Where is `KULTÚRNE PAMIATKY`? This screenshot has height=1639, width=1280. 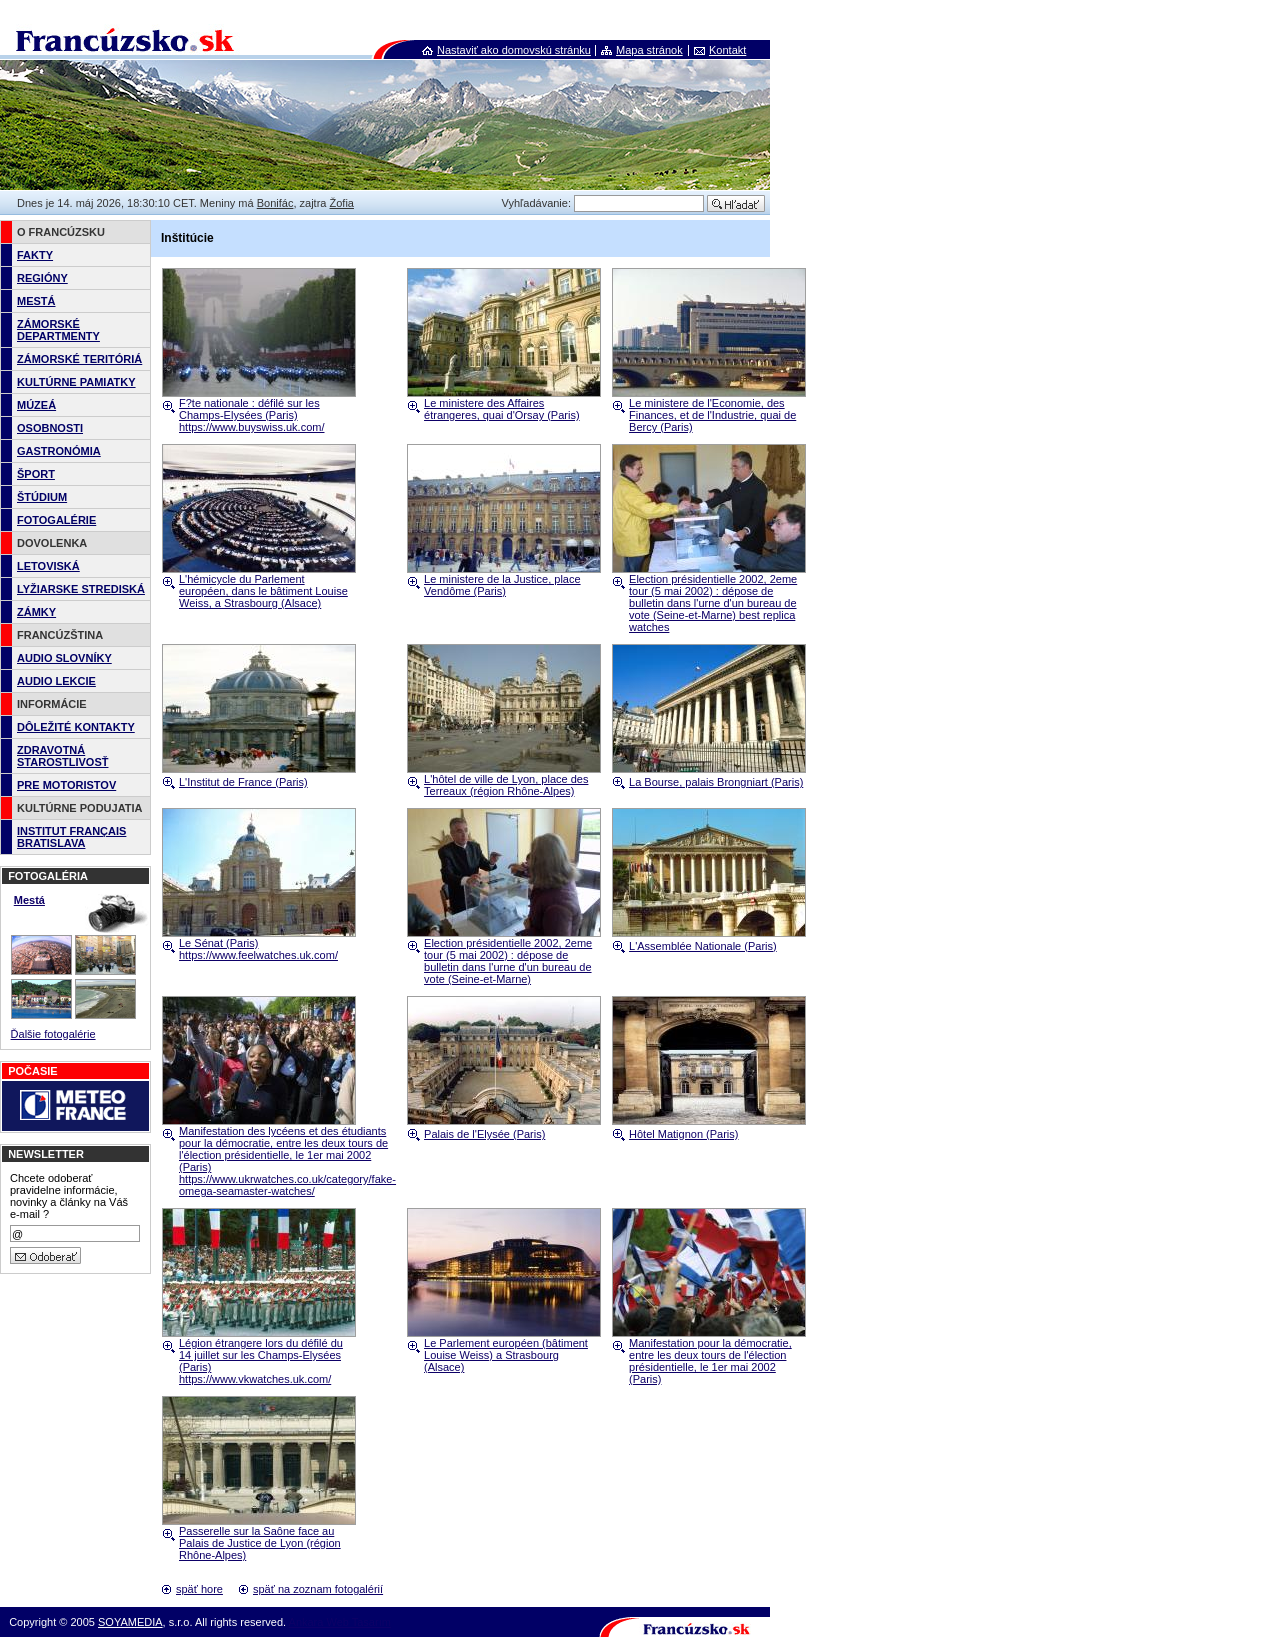
KULTÚRNE PAMIATKY is located at coordinates (76, 382).